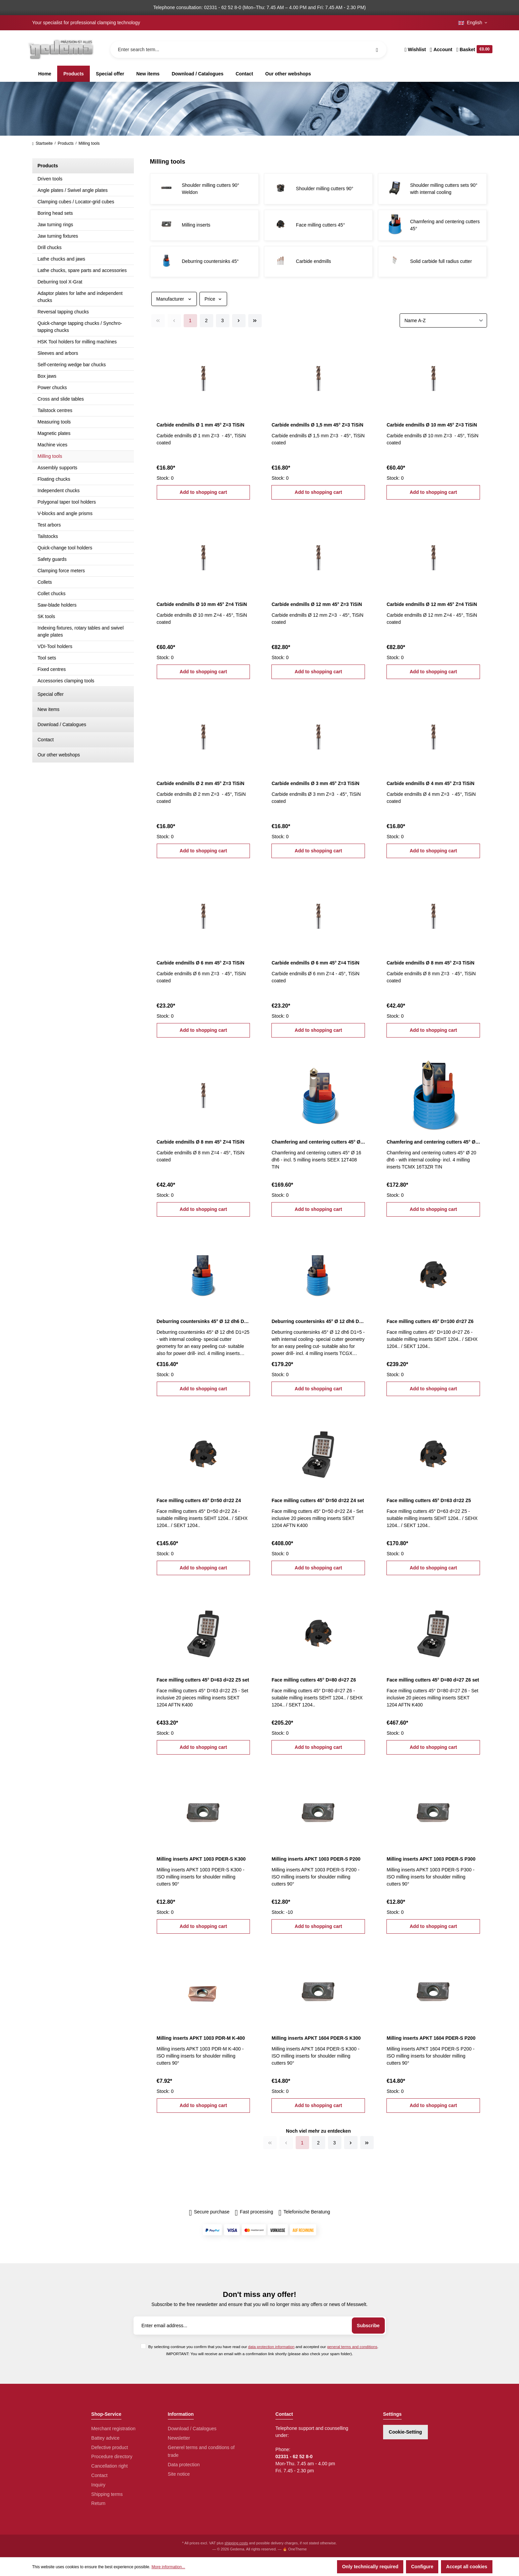 Image resolution: width=519 pixels, height=2576 pixels. I want to click on Measuring tools, so click(54, 422).